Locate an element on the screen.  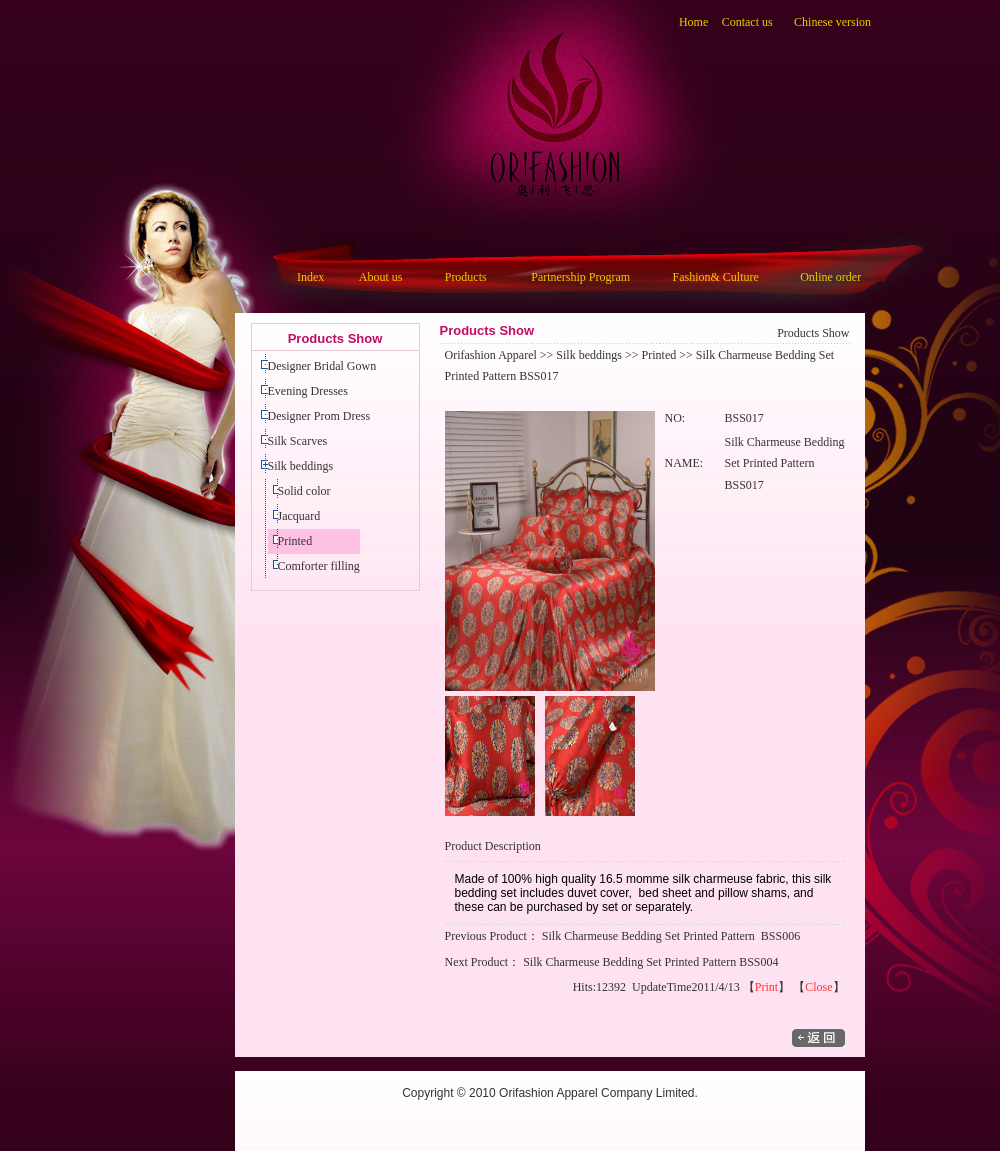
Silk Scarves is located at coordinates (298, 441).